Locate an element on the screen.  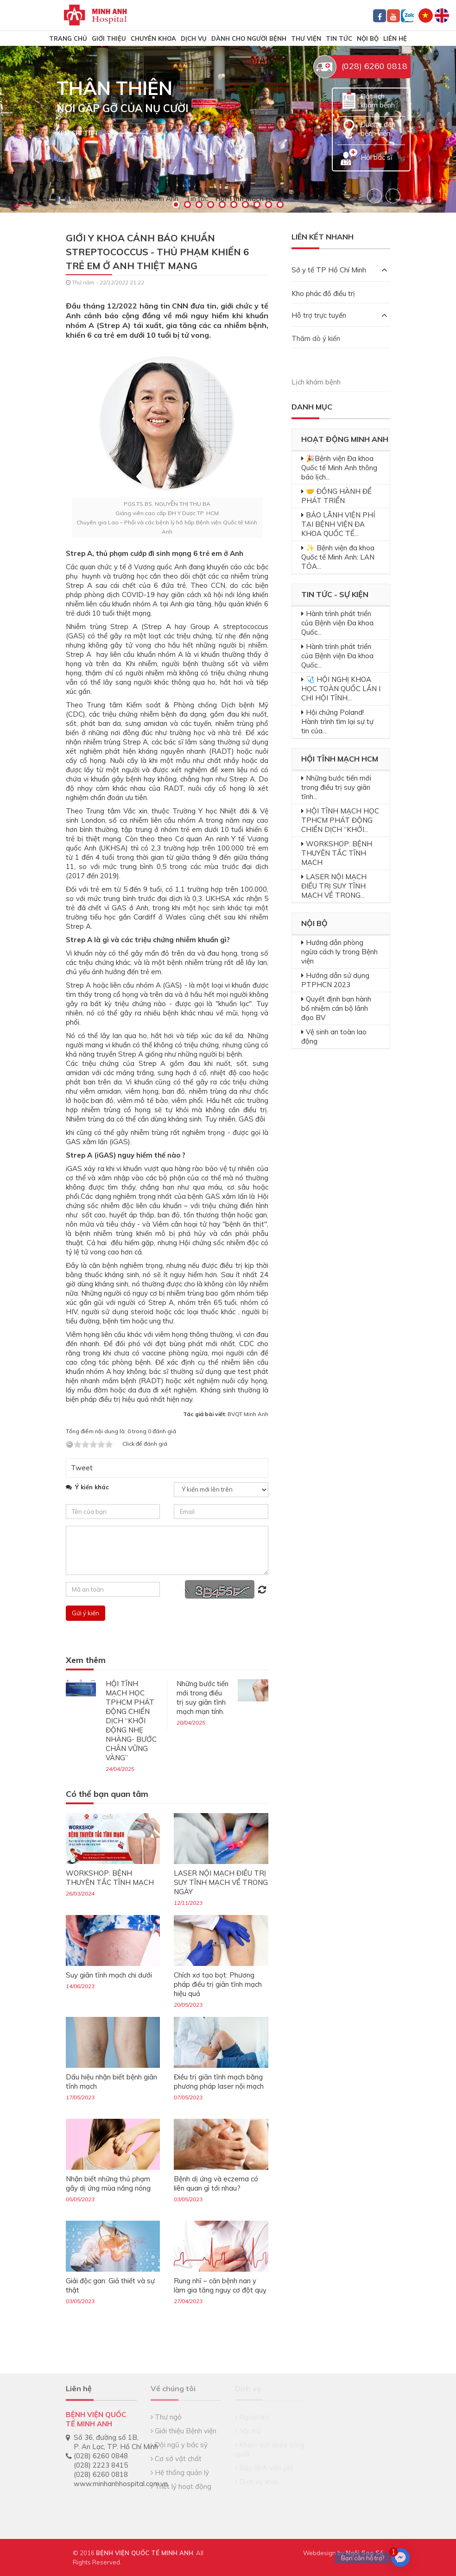
Suy giãn tĩnh mạch chi dưới is located at coordinates (109, 1975).